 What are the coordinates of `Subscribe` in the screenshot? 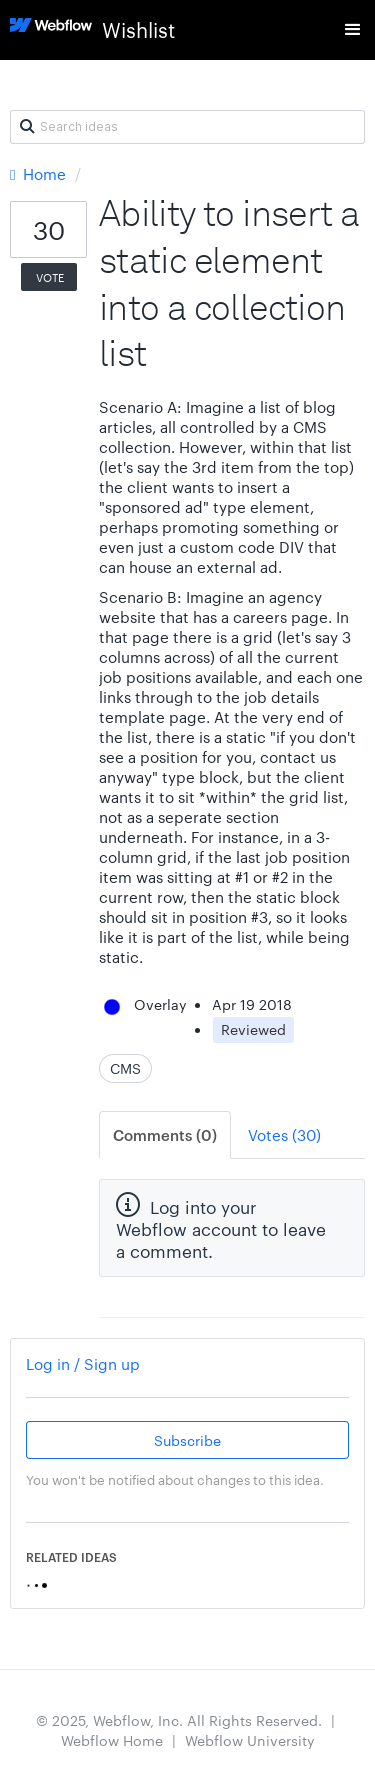 It's located at (187, 1440).